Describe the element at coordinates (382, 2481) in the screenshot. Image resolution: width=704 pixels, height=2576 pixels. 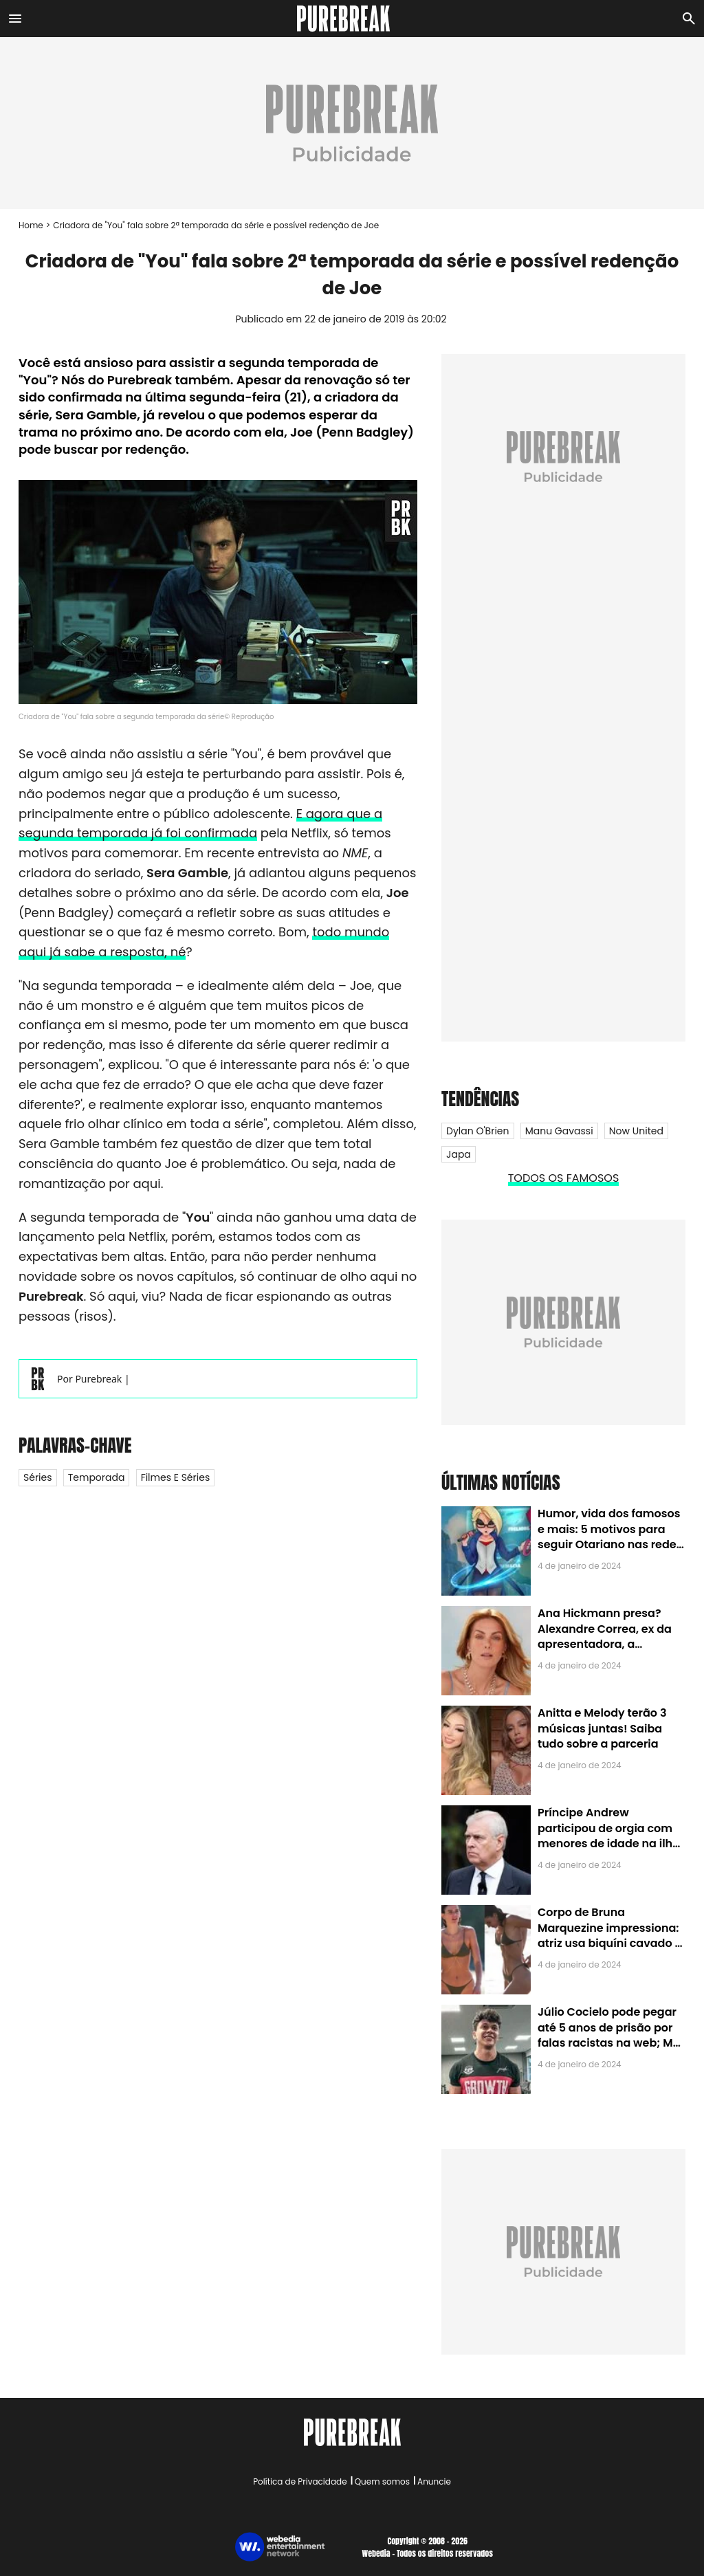
I see `Quem somos` at that location.